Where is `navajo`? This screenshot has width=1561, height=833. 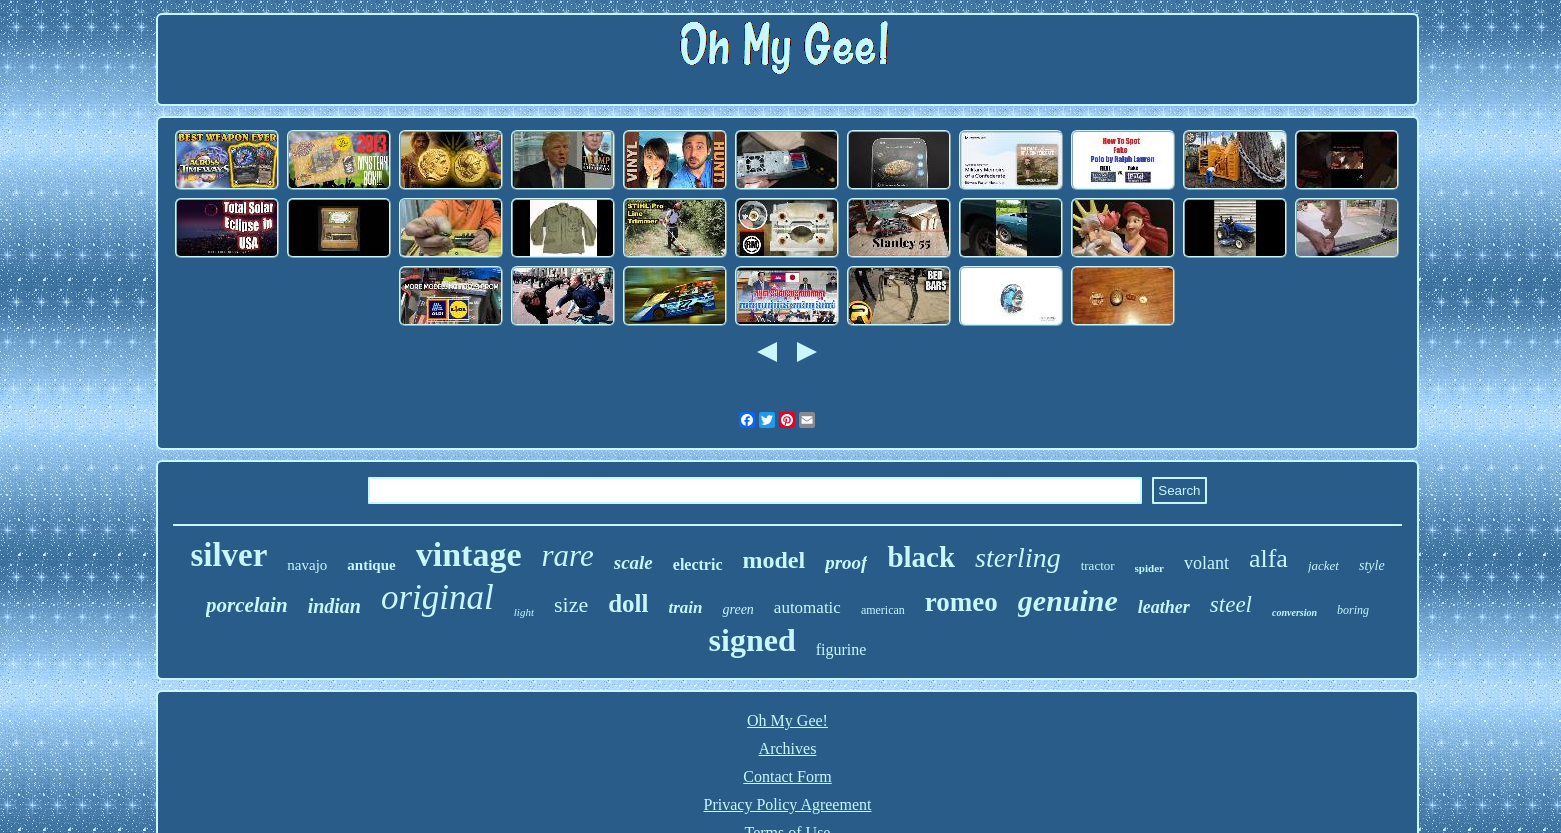 navajo is located at coordinates (307, 565).